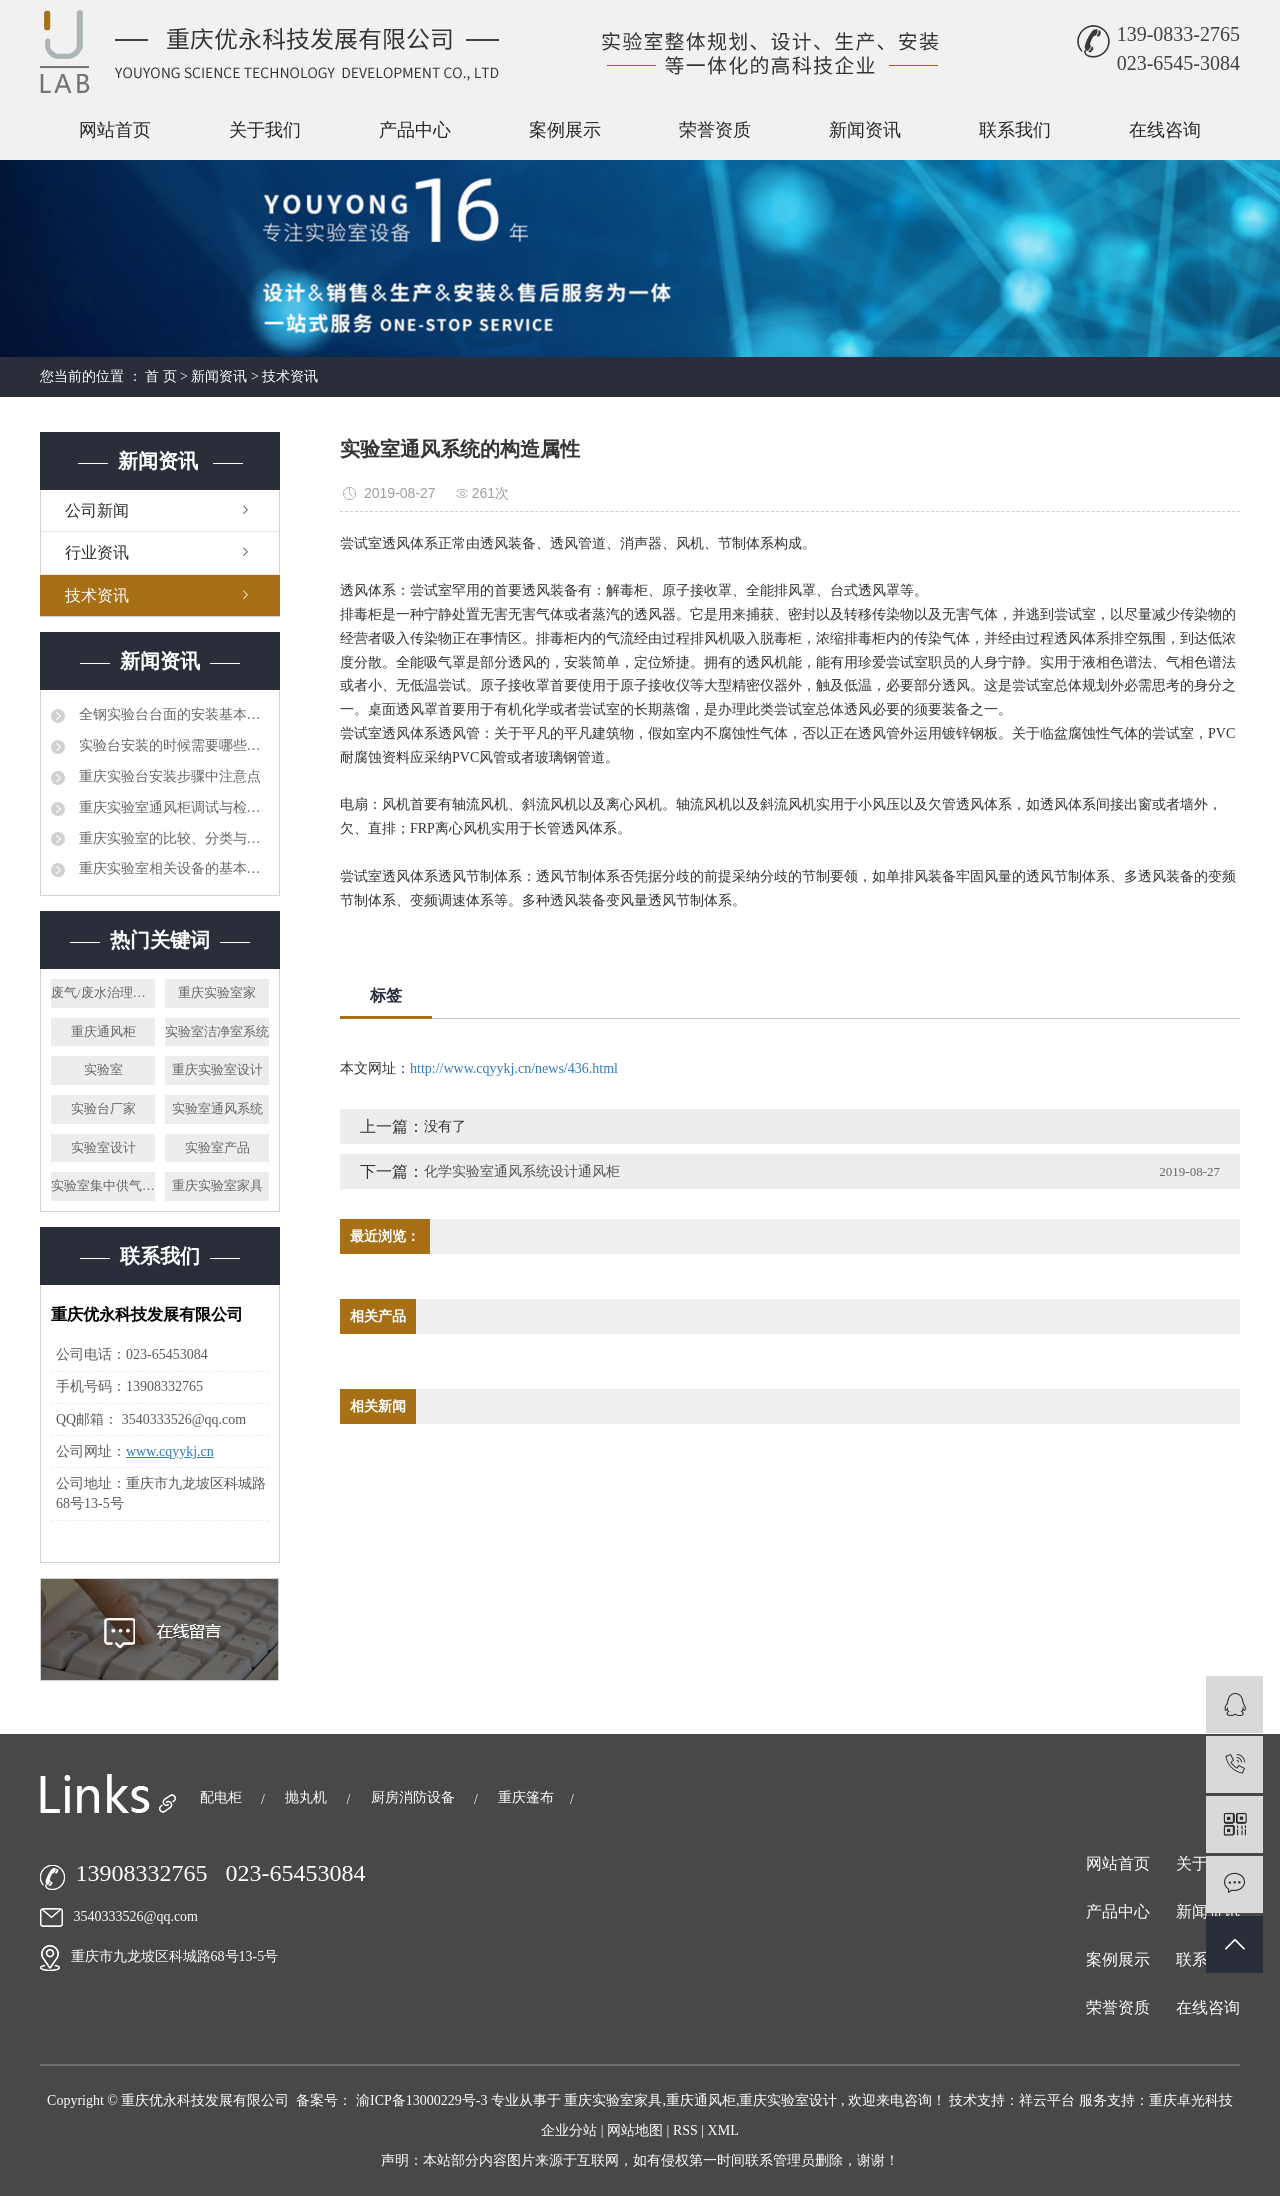  What do you see at coordinates (103, 1031) in the screenshot?
I see `重庆通风柜` at bounding box center [103, 1031].